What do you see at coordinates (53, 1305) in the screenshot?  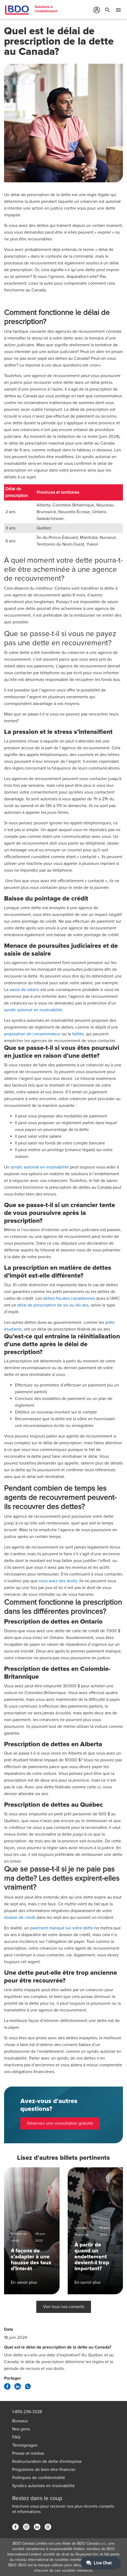 I see `délai de prescription de six ou dix ans` at bounding box center [53, 1305].